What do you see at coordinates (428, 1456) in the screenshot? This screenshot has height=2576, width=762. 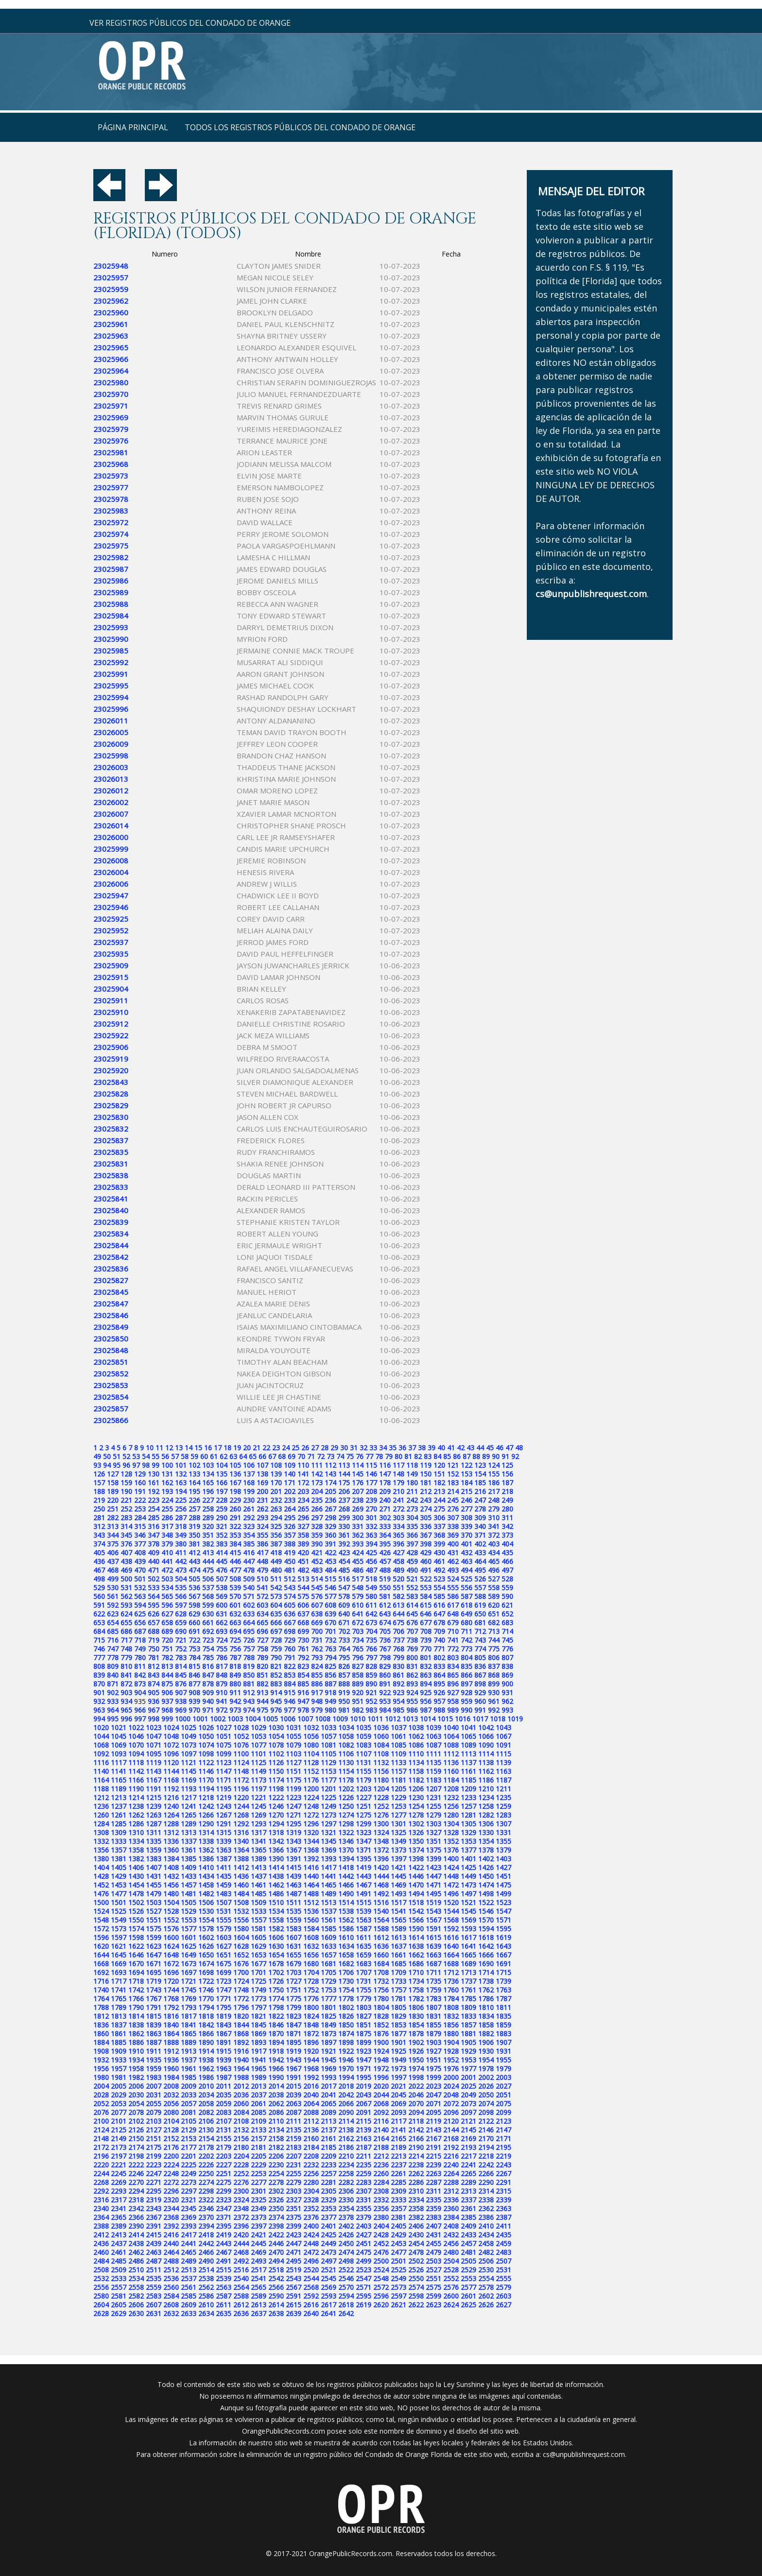 I see `83` at bounding box center [428, 1456].